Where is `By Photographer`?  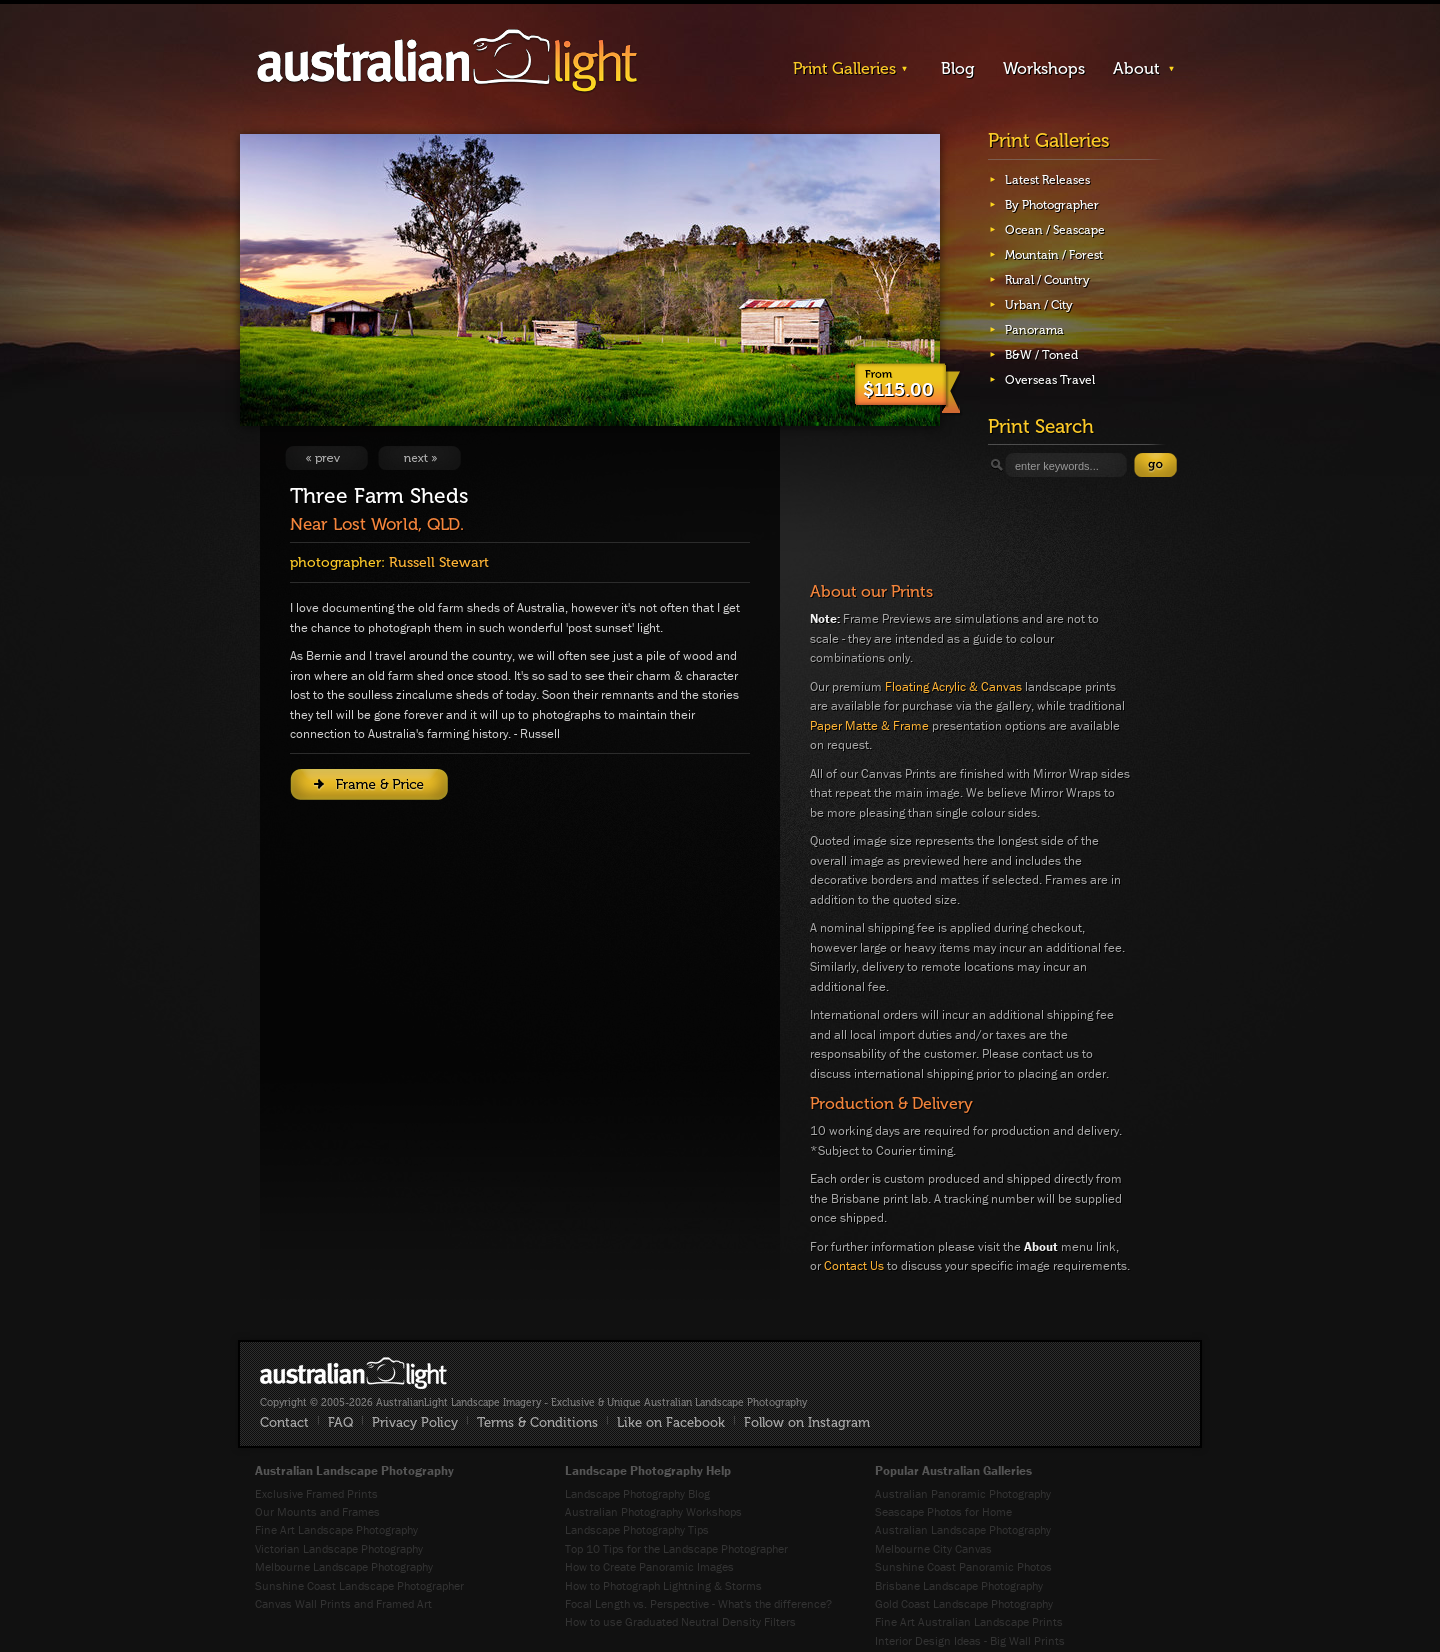
By Photographer is located at coordinates (1052, 205).